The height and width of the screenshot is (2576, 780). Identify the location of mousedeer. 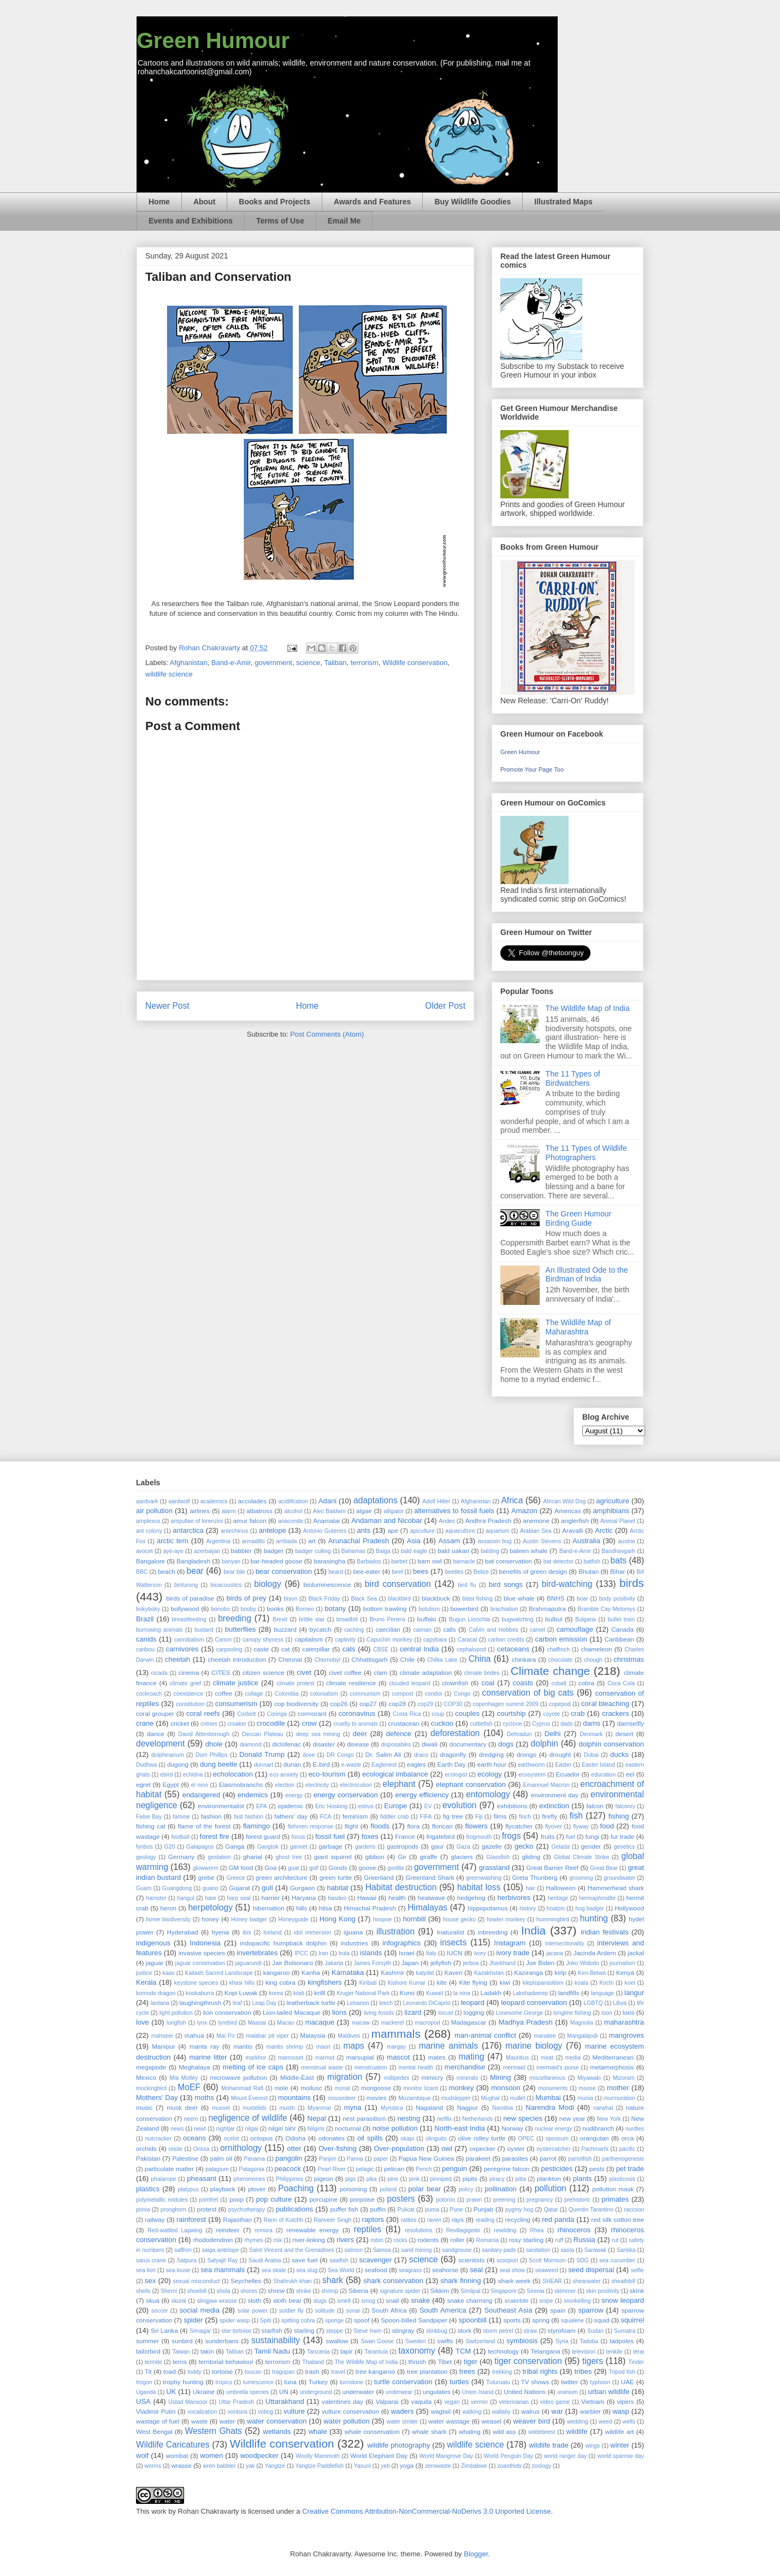
(342, 2098).